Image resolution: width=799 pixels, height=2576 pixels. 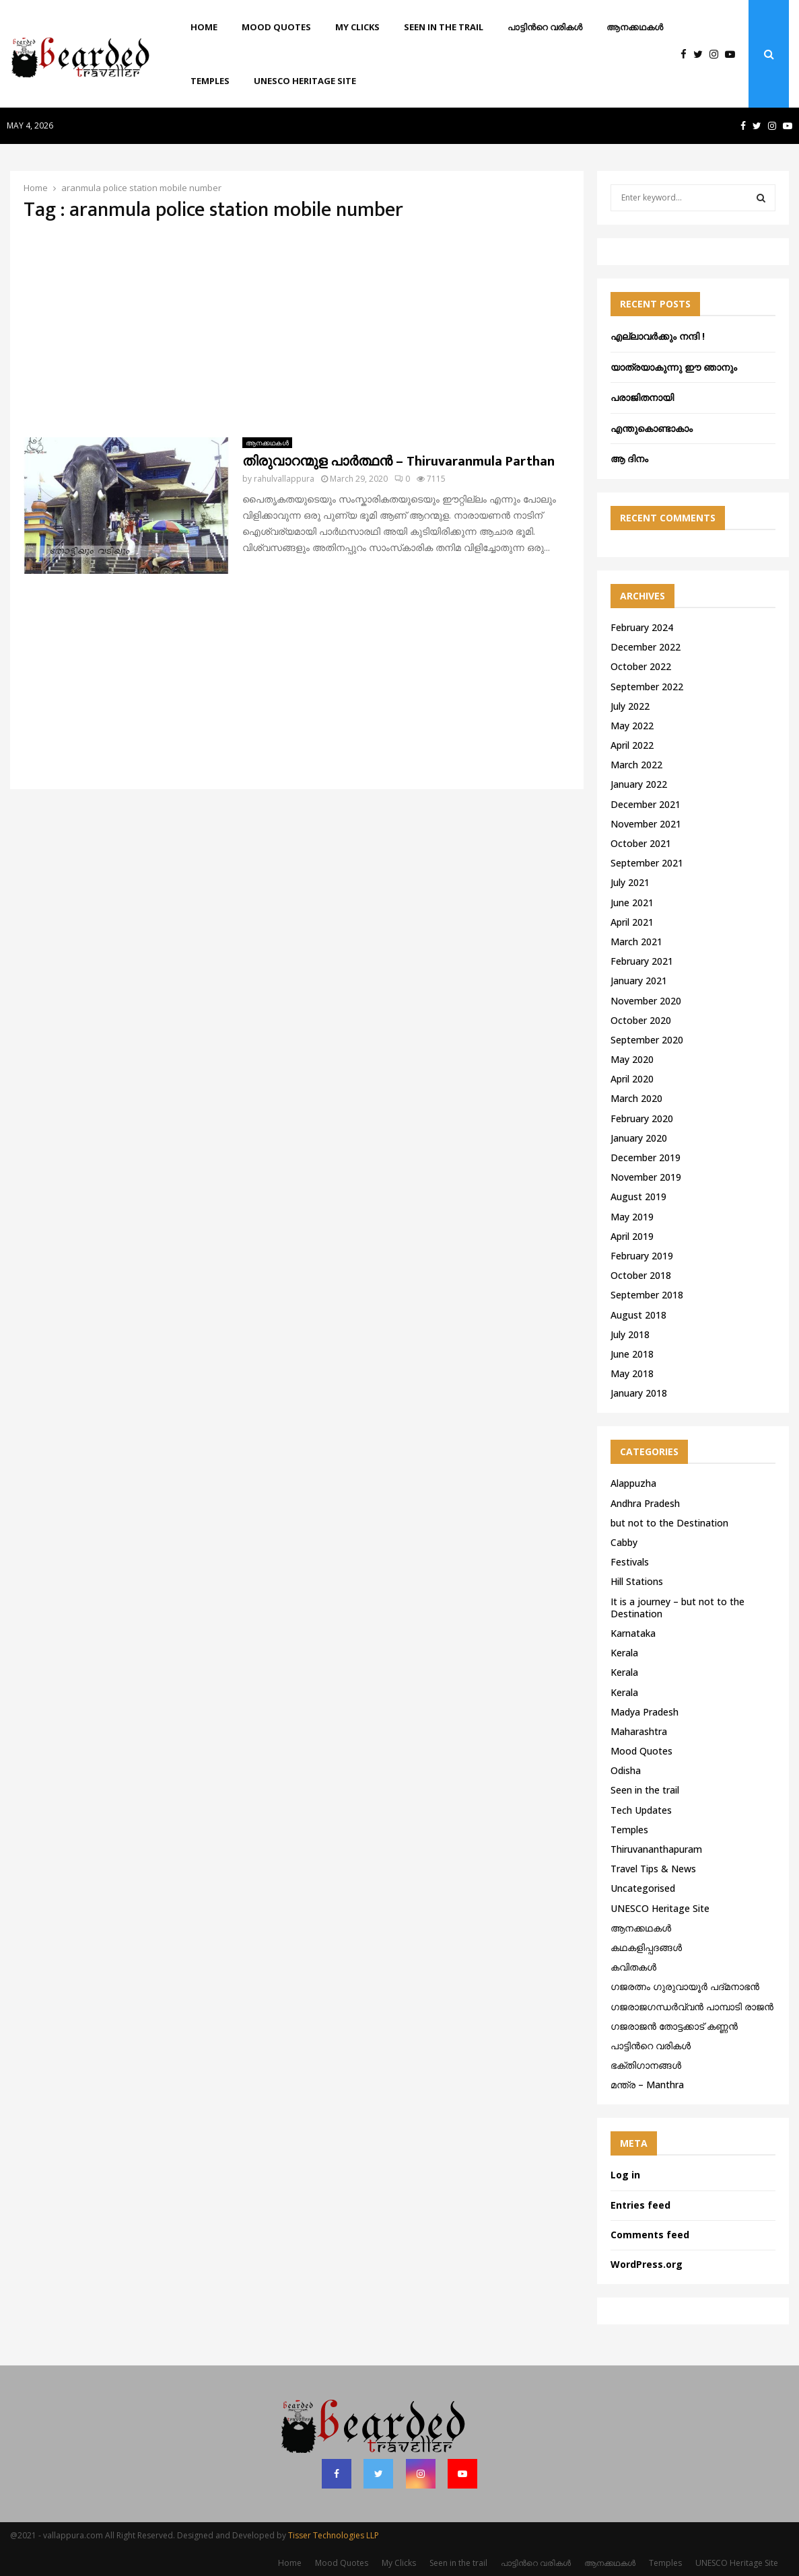 What do you see at coordinates (641, 1275) in the screenshot?
I see `October 2018` at bounding box center [641, 1275].